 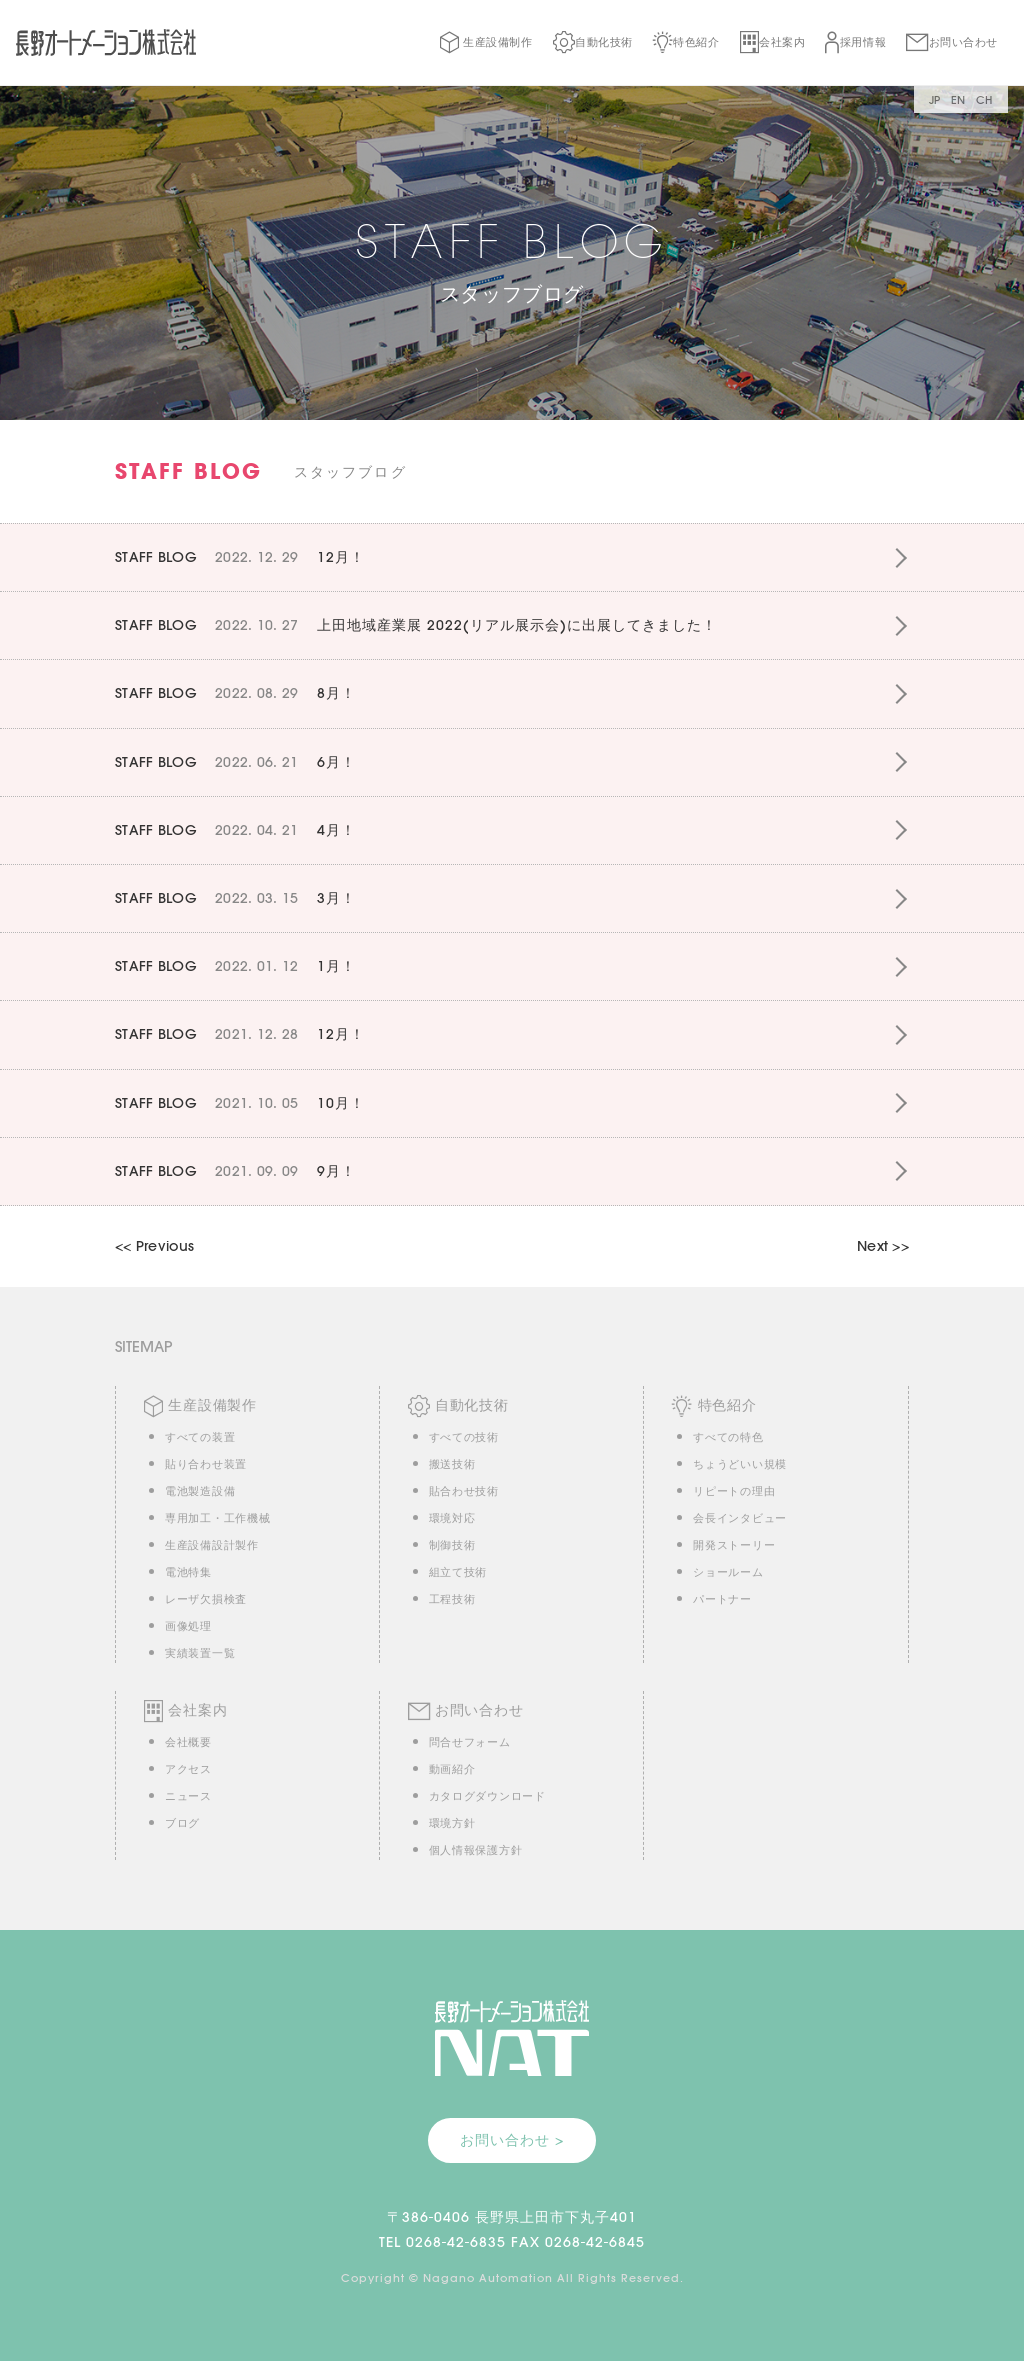 What do you see at coordinates (984, 100) in the screenshot?
I see `CH` at bounding box center [984, 100].